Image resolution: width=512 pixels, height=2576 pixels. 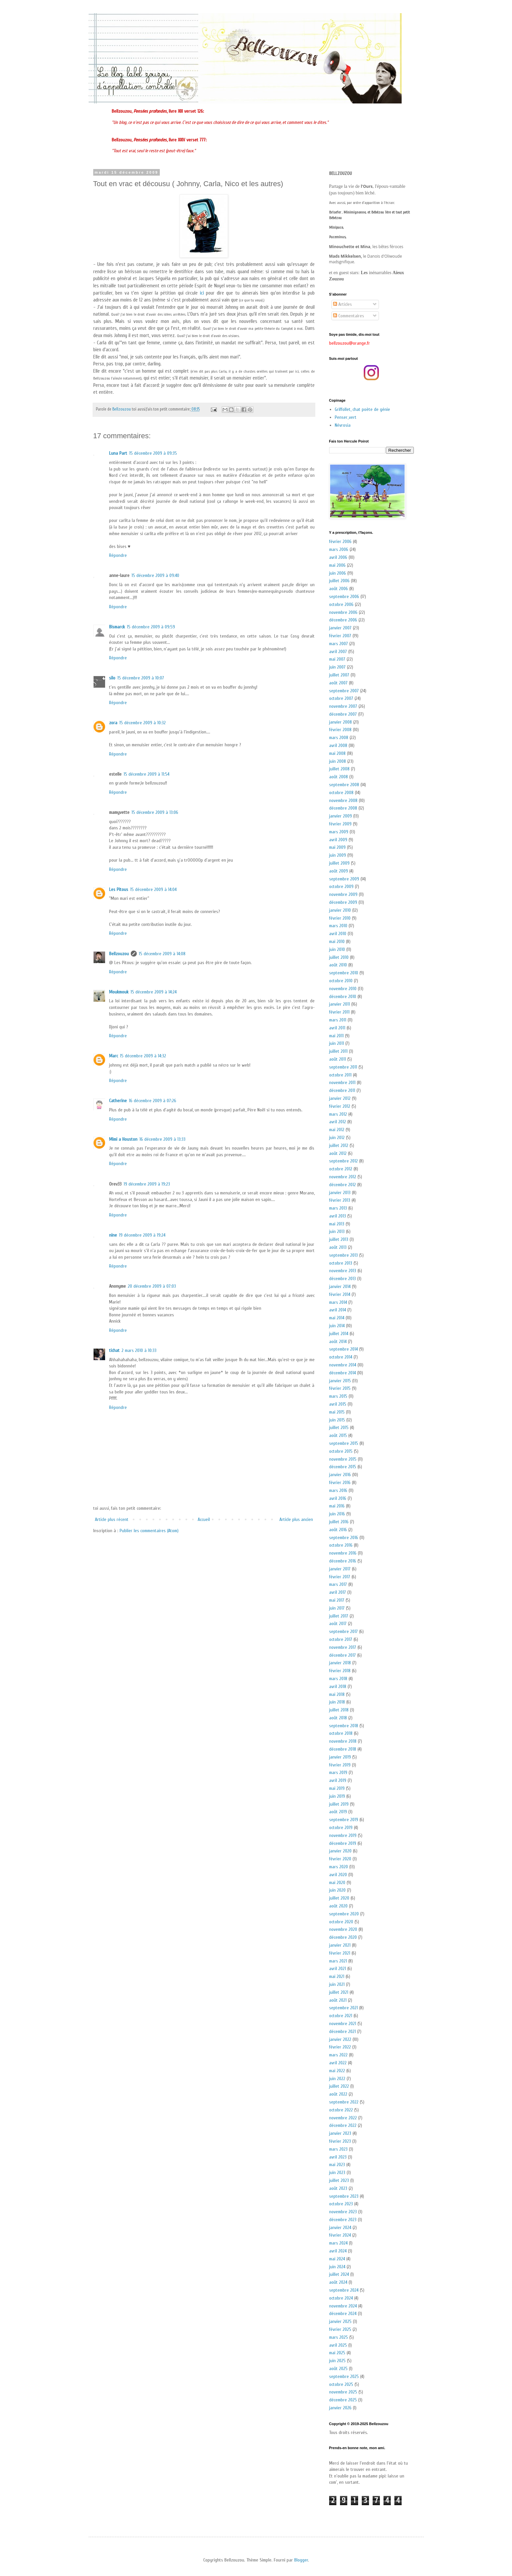 I want to click on janvier 2019, so click(x=340, y=1757).